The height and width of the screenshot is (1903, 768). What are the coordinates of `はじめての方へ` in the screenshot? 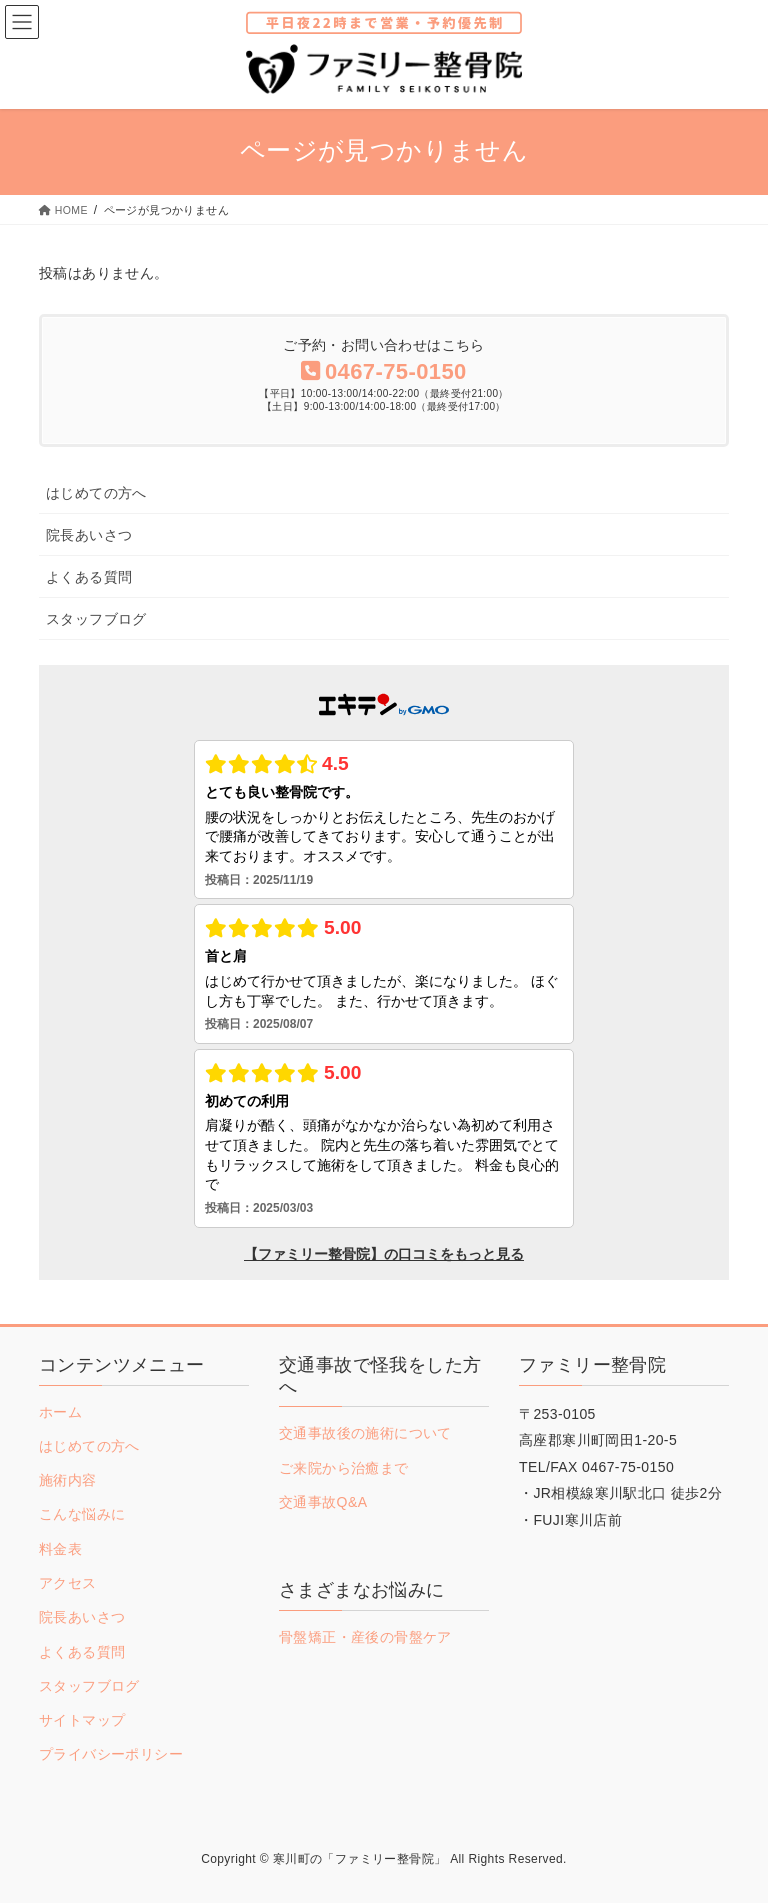 It's located at (96, 493).